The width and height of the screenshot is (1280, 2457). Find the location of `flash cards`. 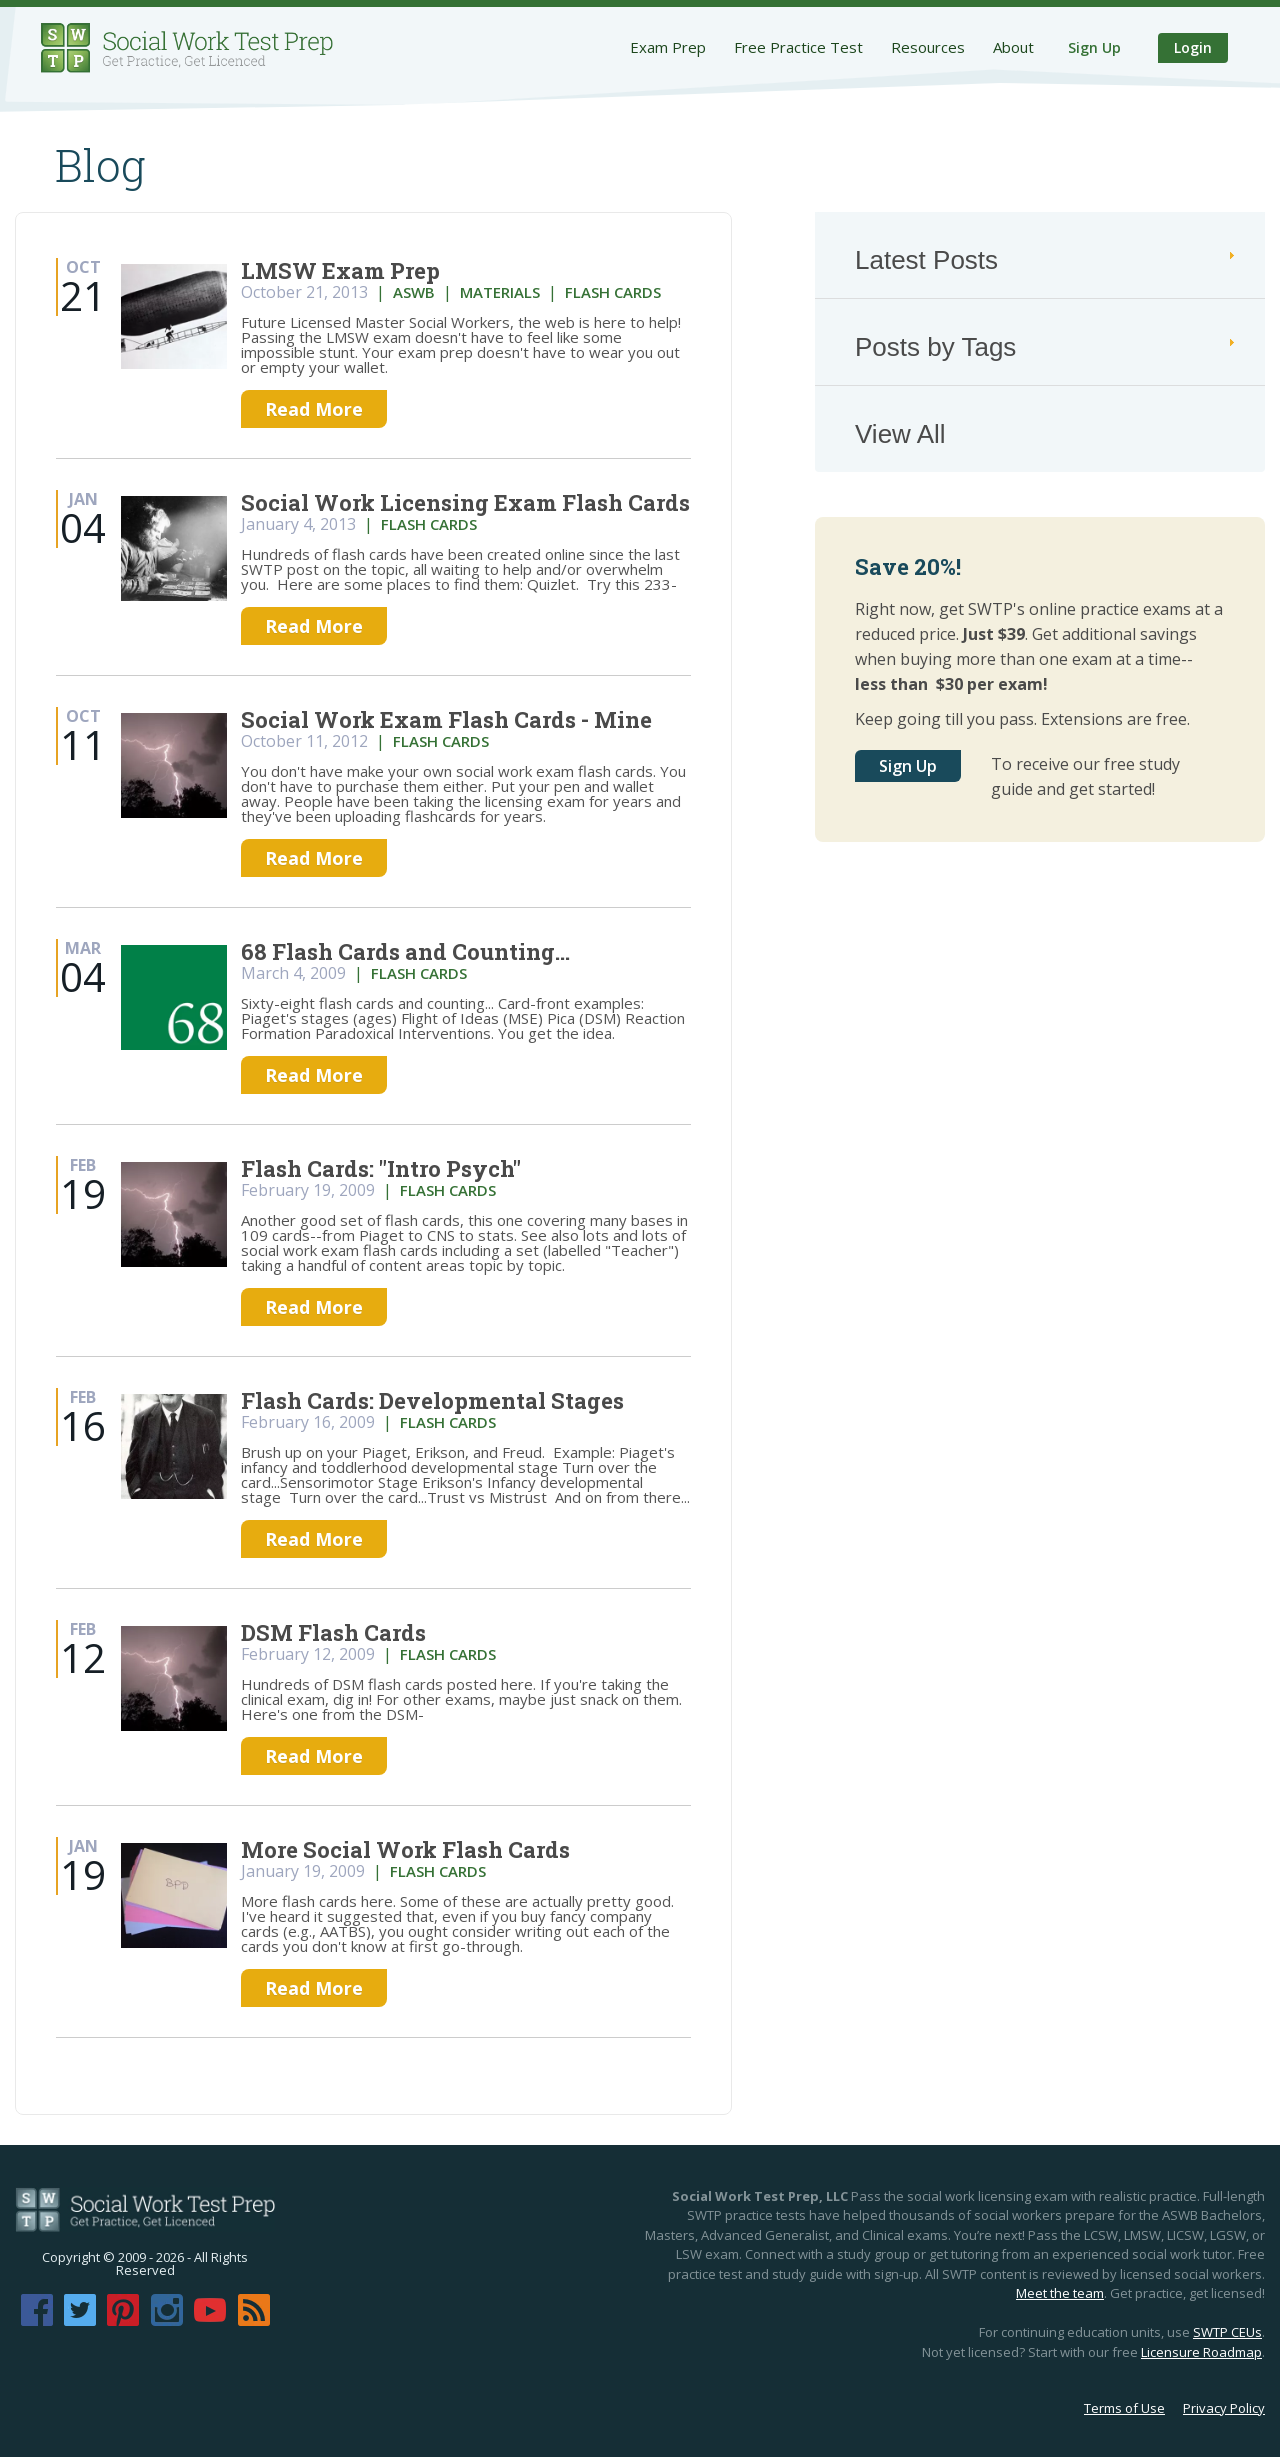

flash cards is located at coordinates (613, 292).